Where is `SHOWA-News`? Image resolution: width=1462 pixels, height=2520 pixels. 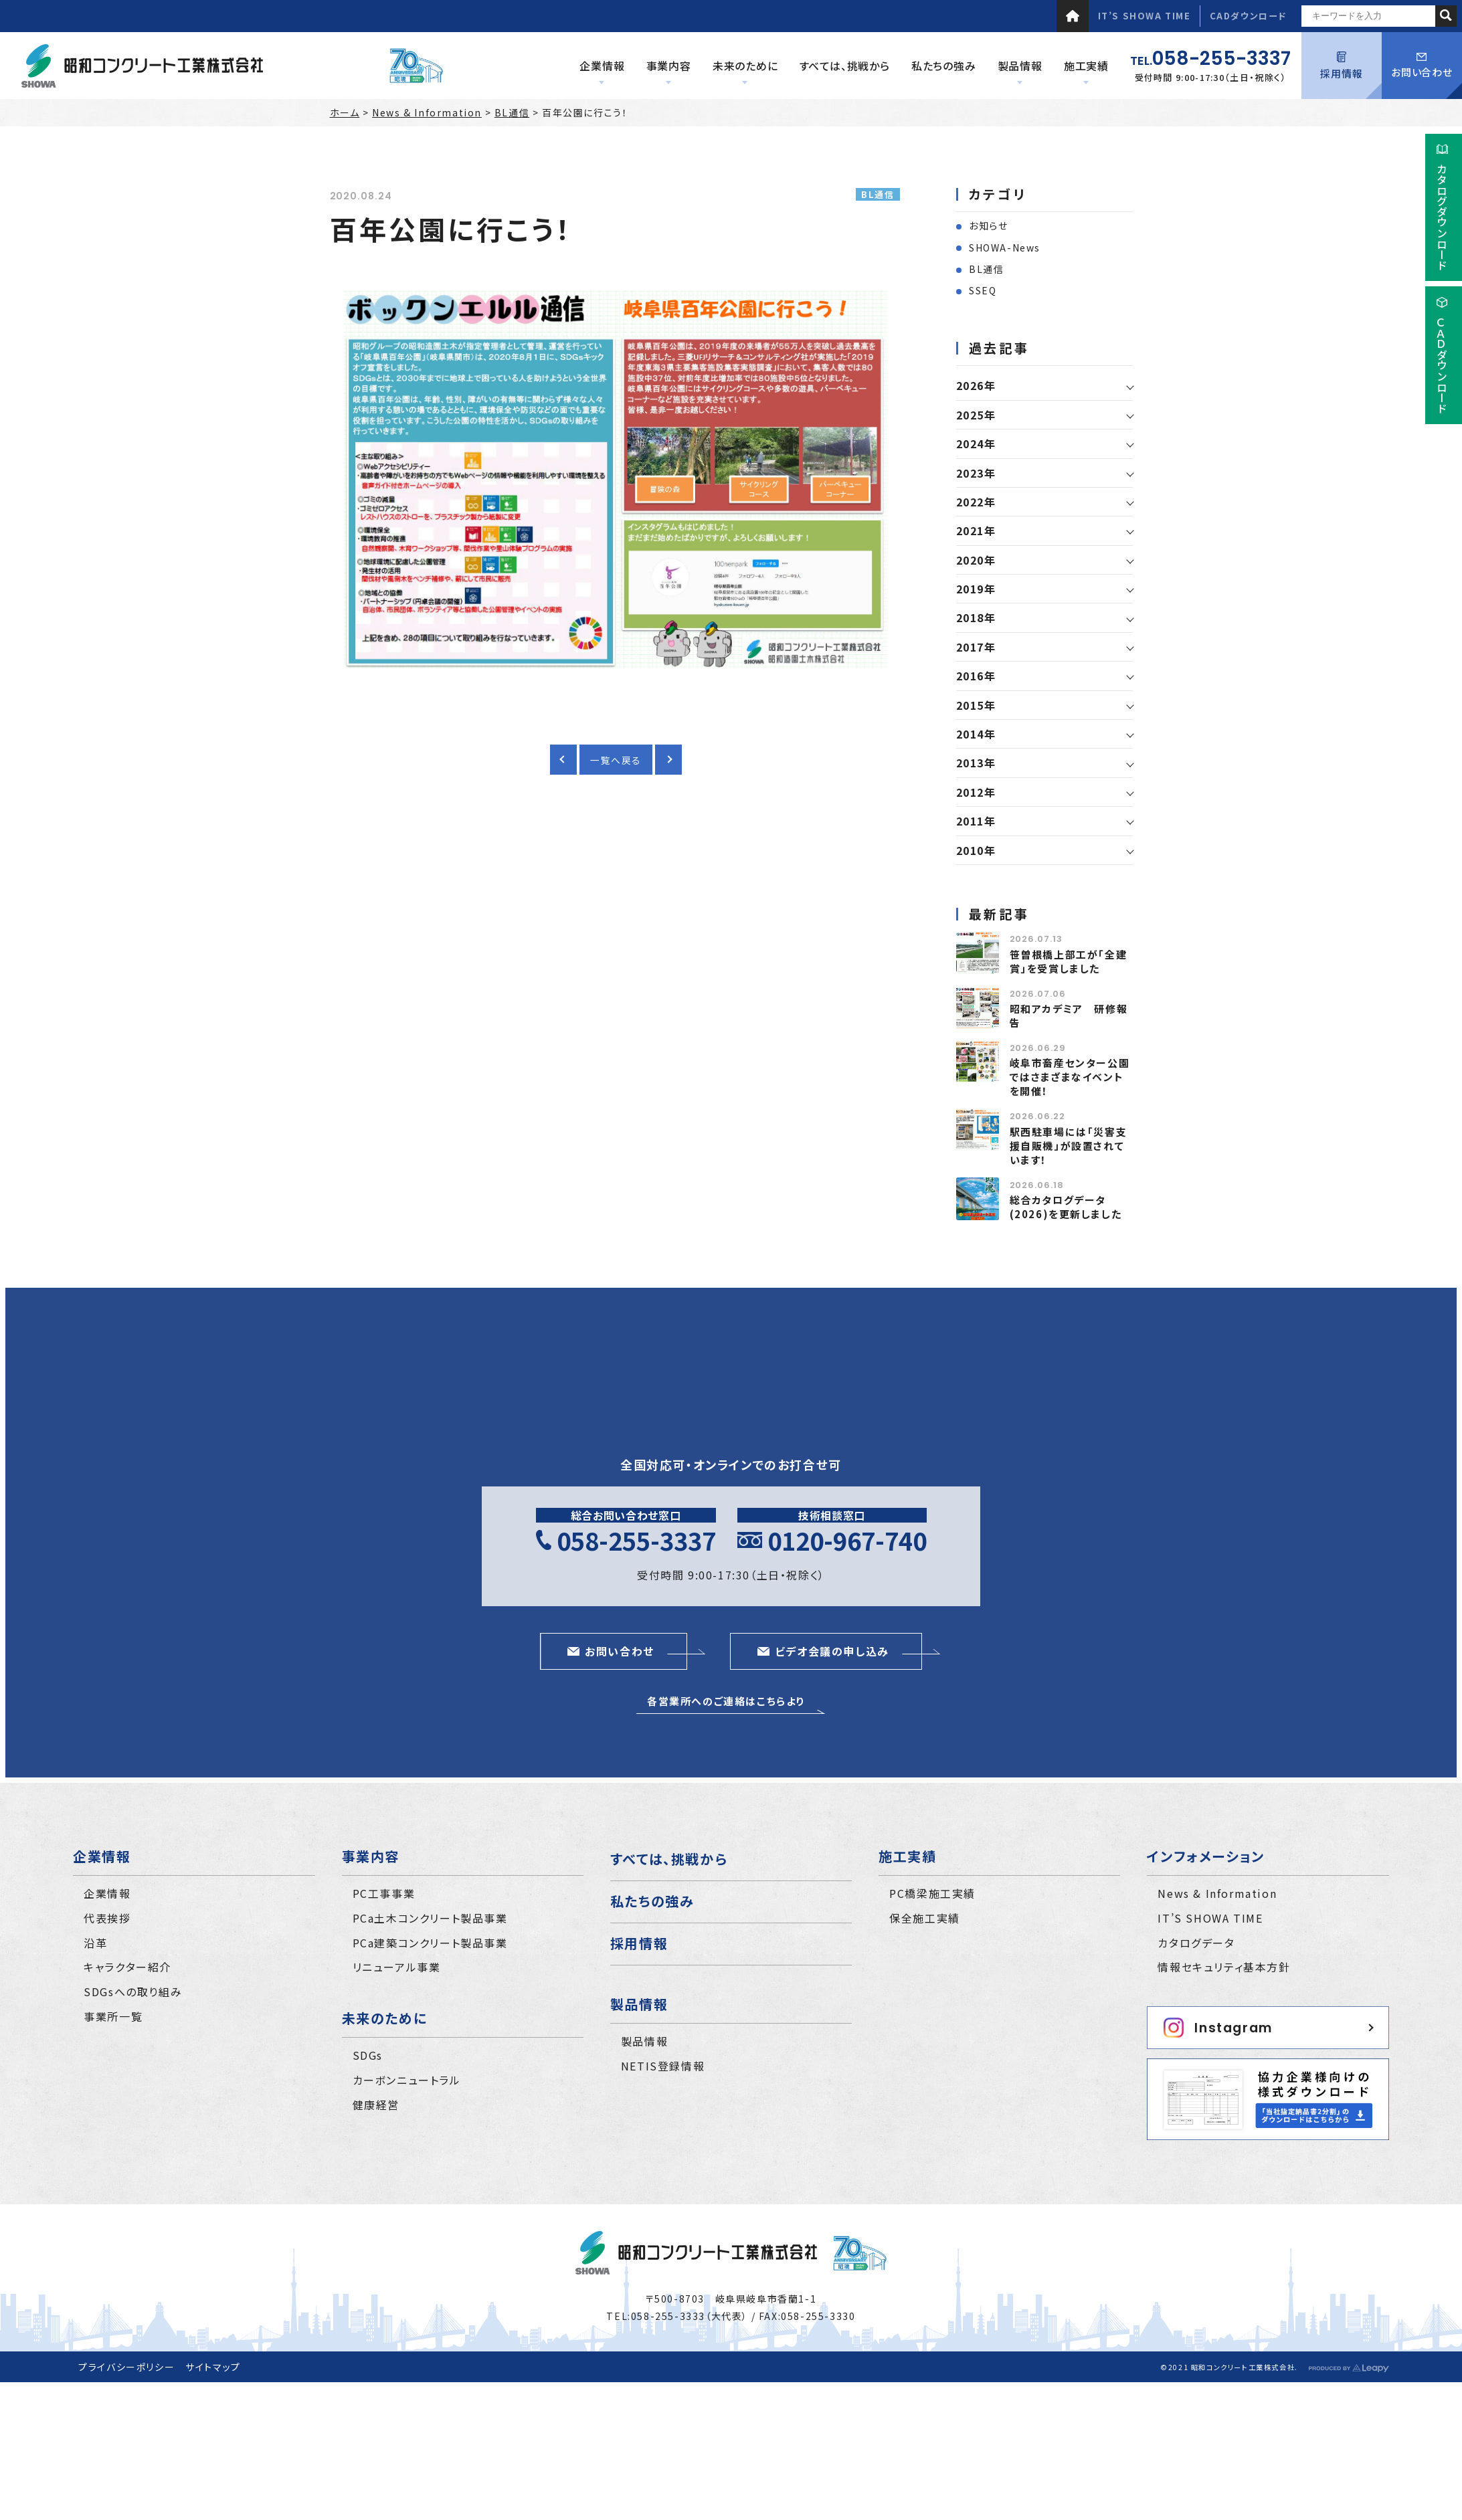
SHOWA-News is located at coordinates (1004, 247).